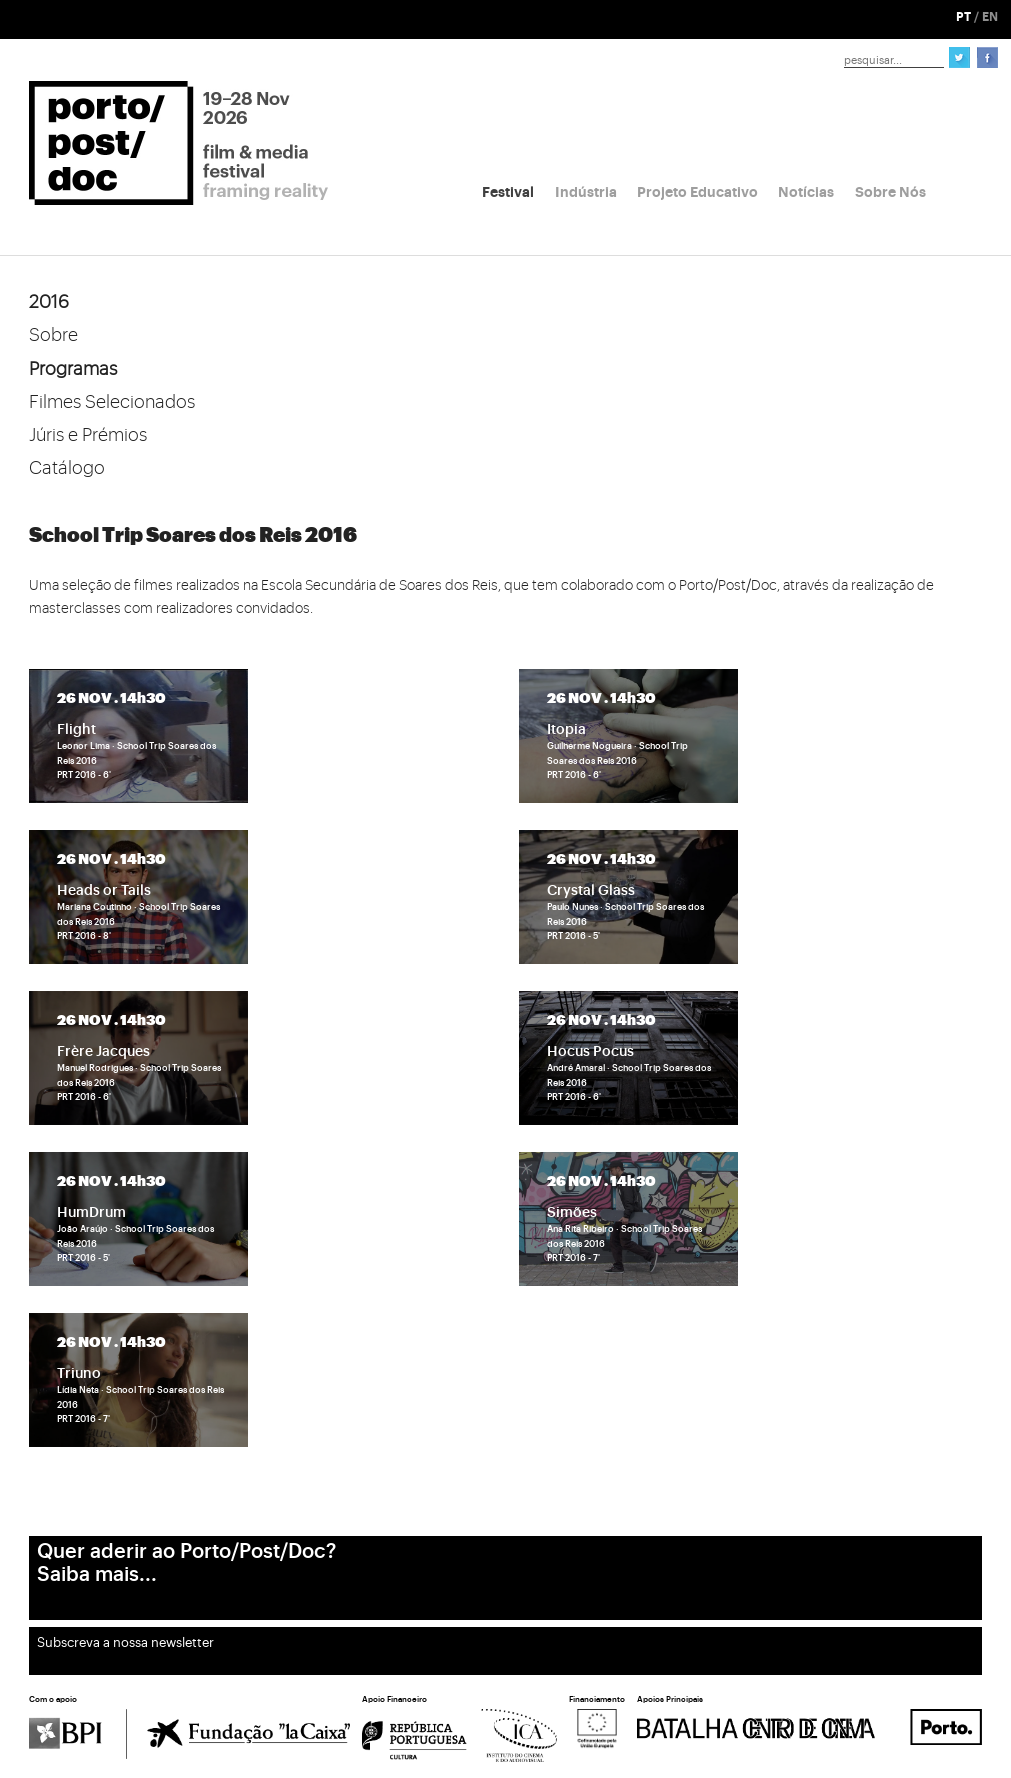 The height and width of the screenshot is (1778, 1011). What do you see at coordinates (963, 17) in the screenshot?
I see `PT` at bounding box center [963, 17].